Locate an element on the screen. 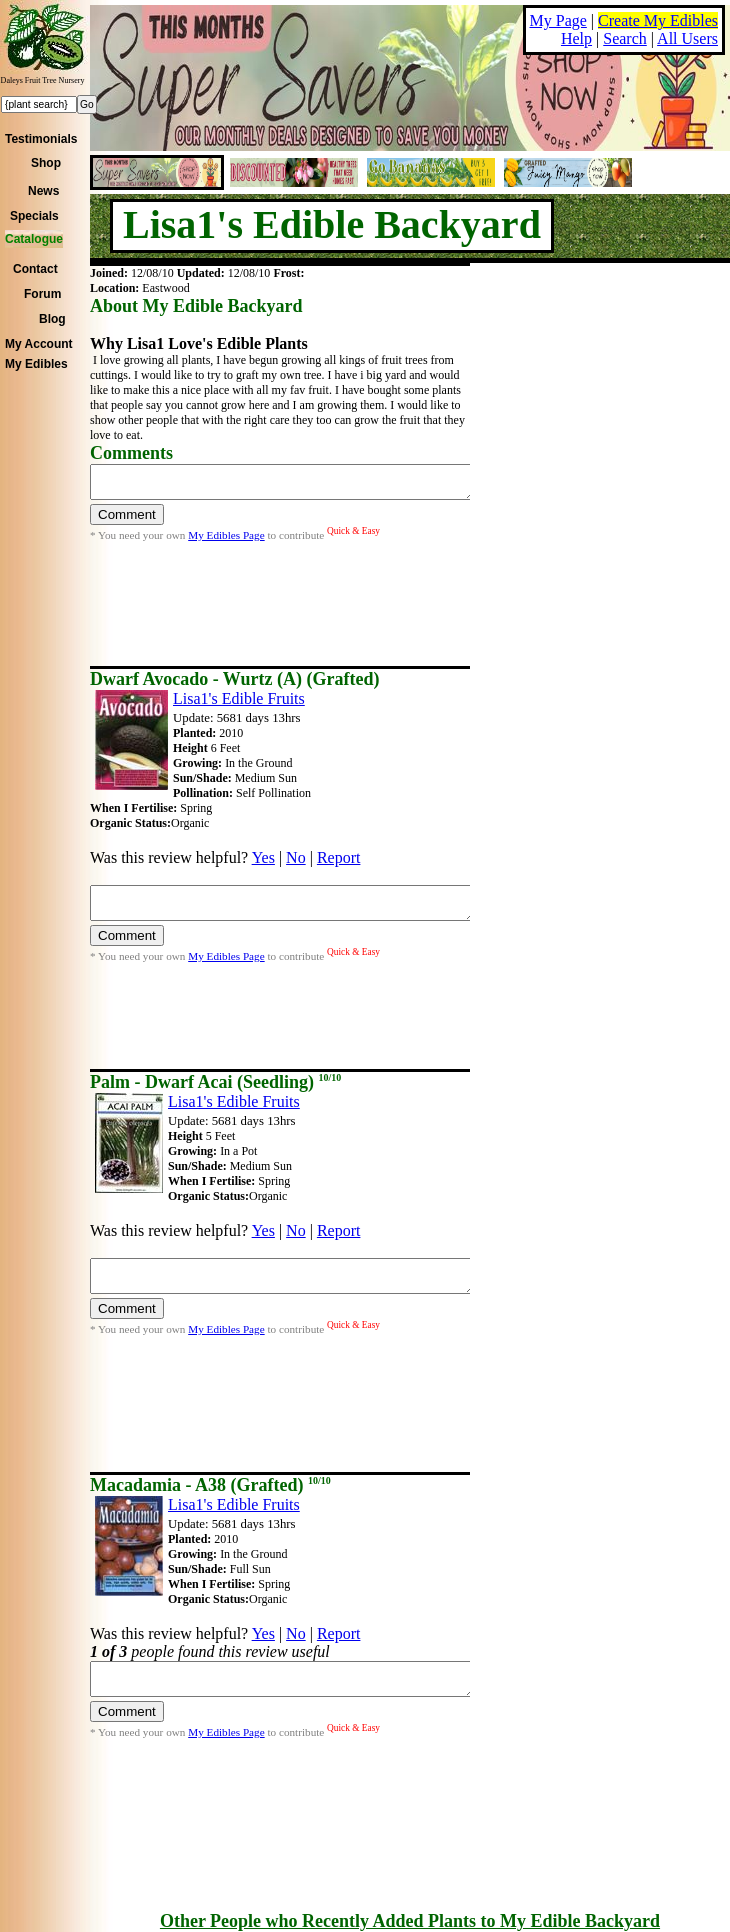 The width and height of the screenshot is (730, 1932). Search is located at coordinates (625, 38).